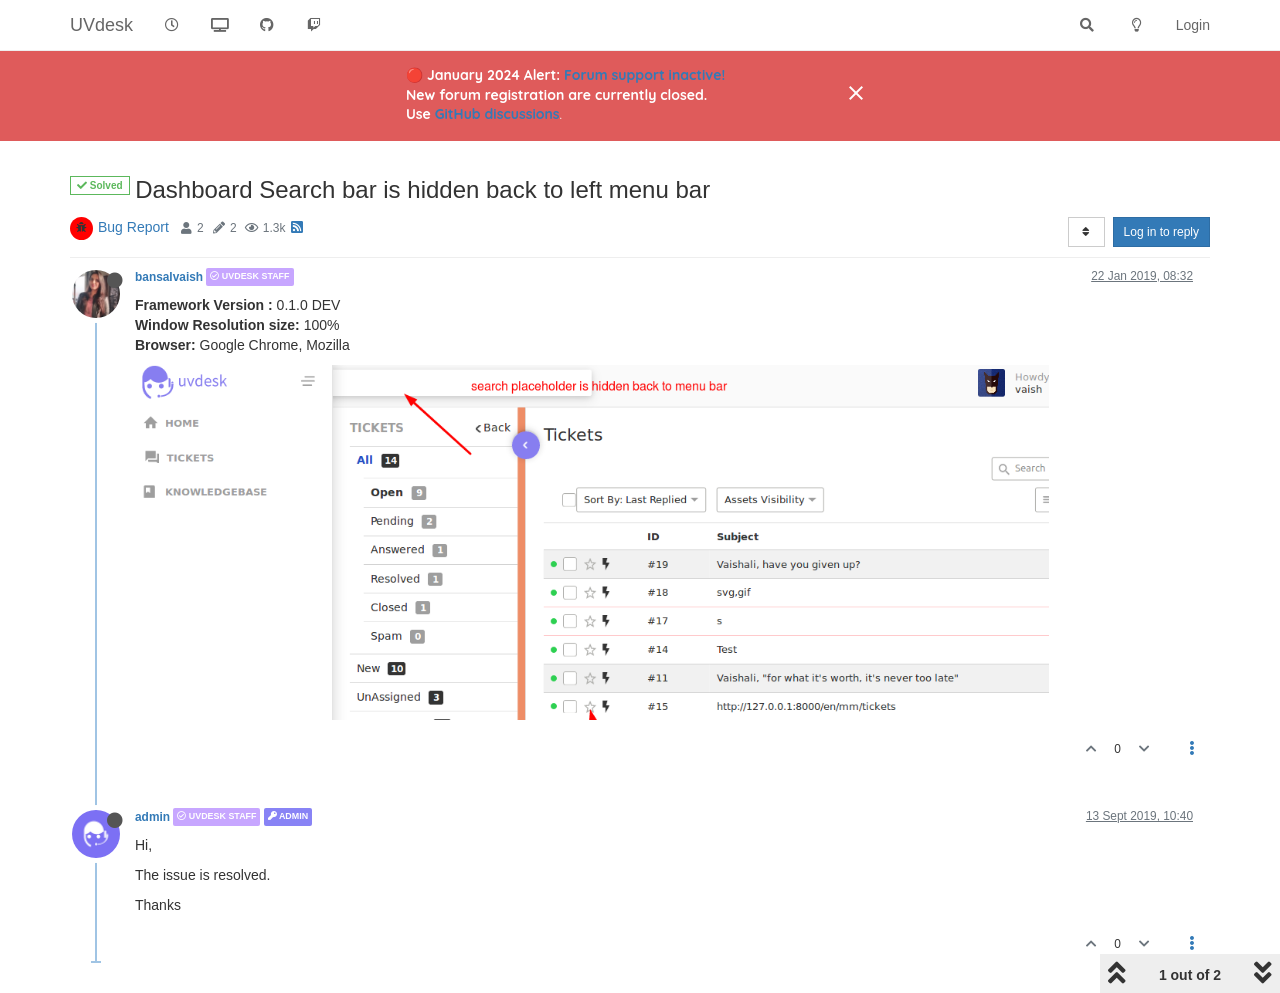 The image size is (1280, 993). Describe the element at coordinates (497, 114) in the screenshot. I see `GitHub discussions` at that location.